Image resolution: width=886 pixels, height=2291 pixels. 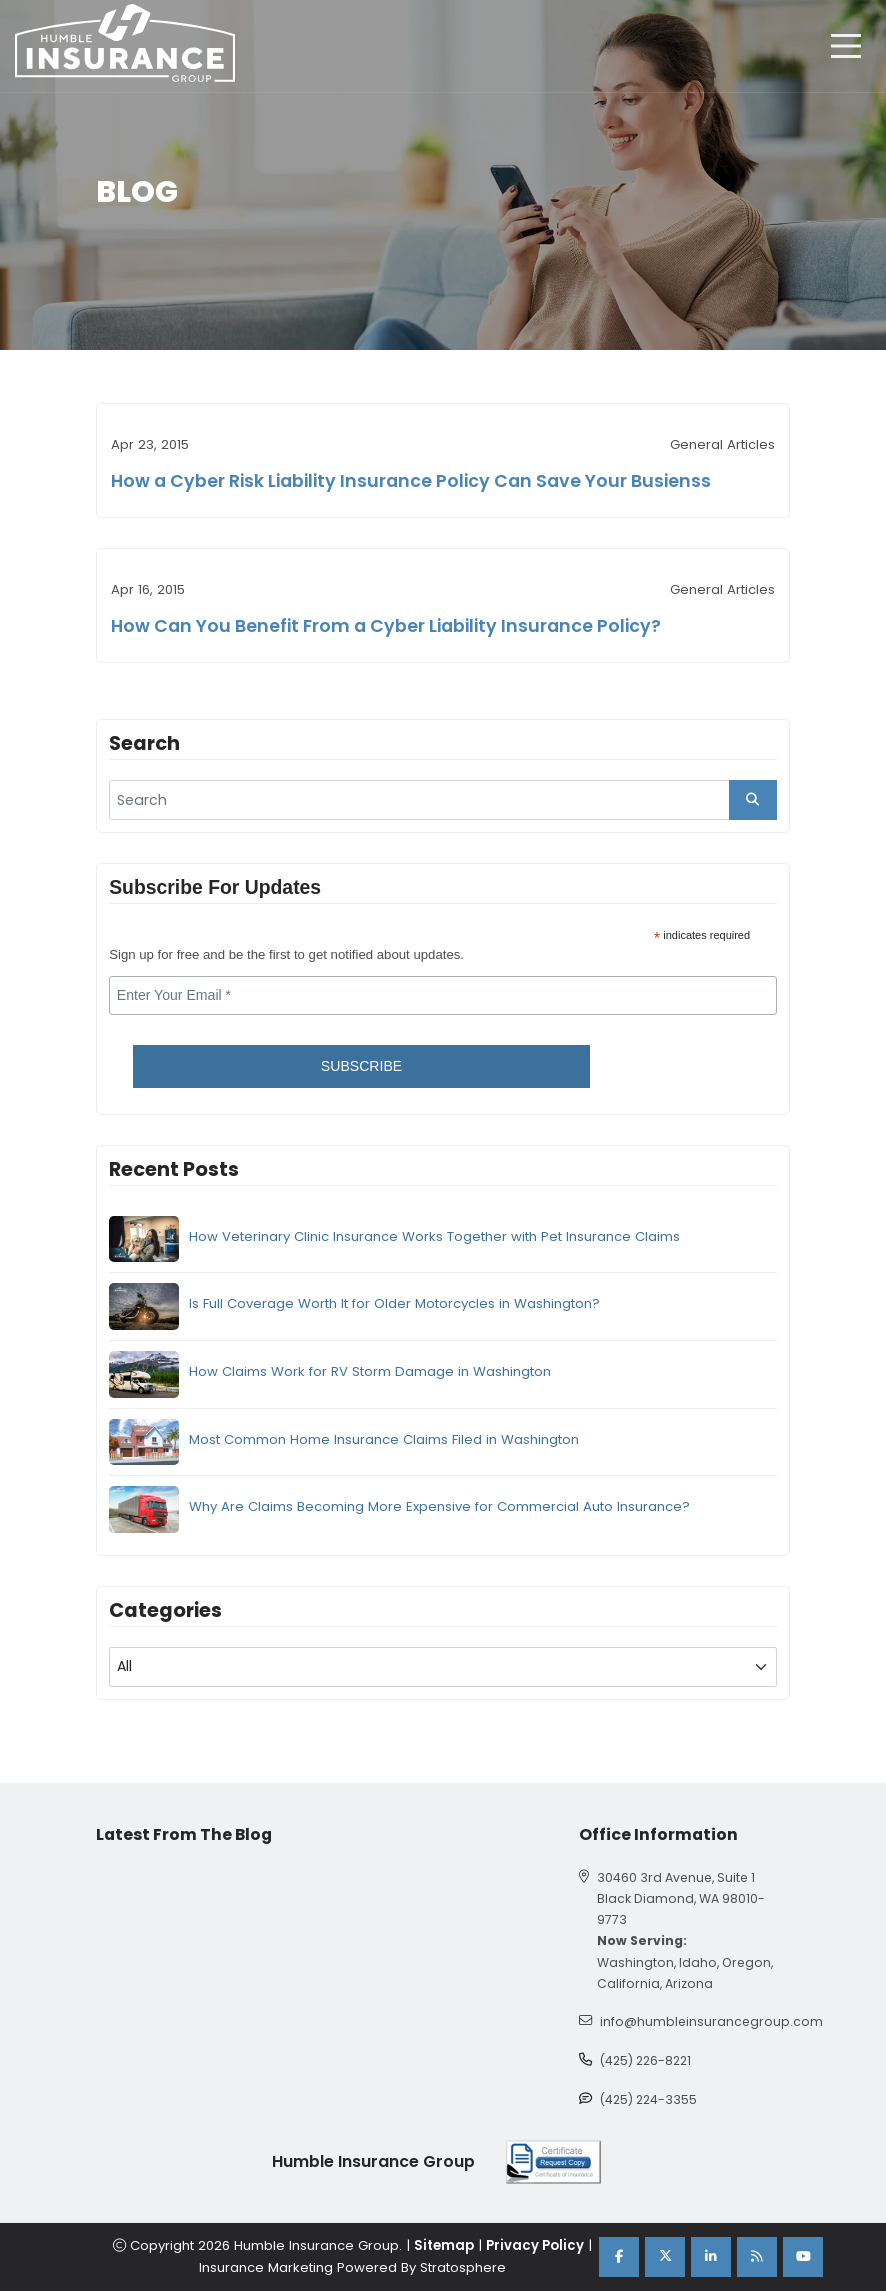 I want to click on How Claims Work for RV Storm Damage in Washington, so click(x=370, y=1371).